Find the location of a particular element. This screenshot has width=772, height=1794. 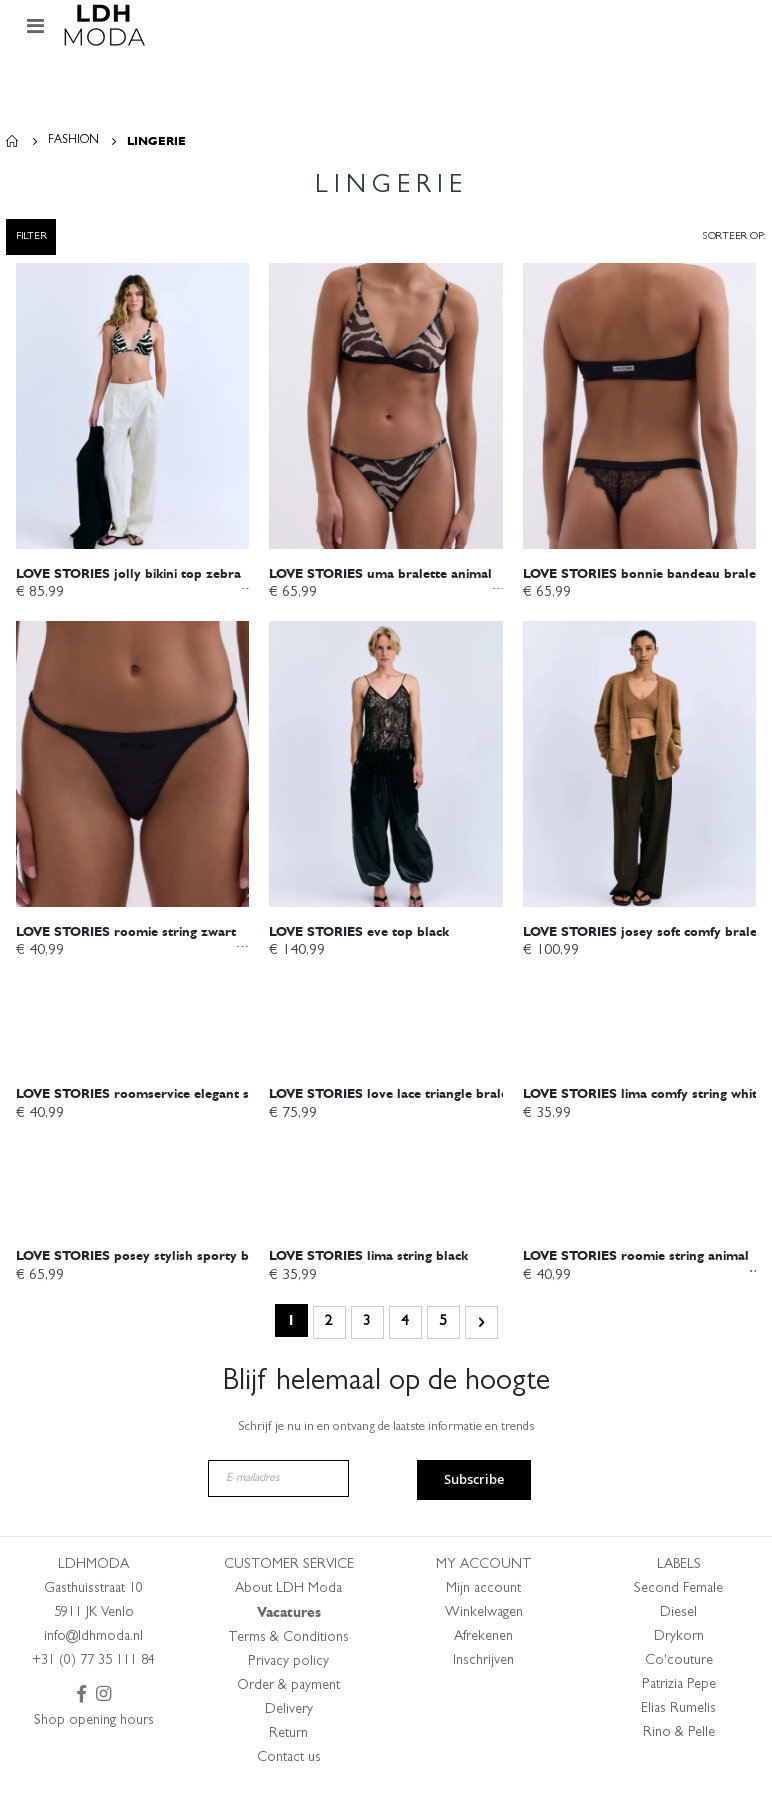

Shop opening hours is located at coordinates (94, 1726).